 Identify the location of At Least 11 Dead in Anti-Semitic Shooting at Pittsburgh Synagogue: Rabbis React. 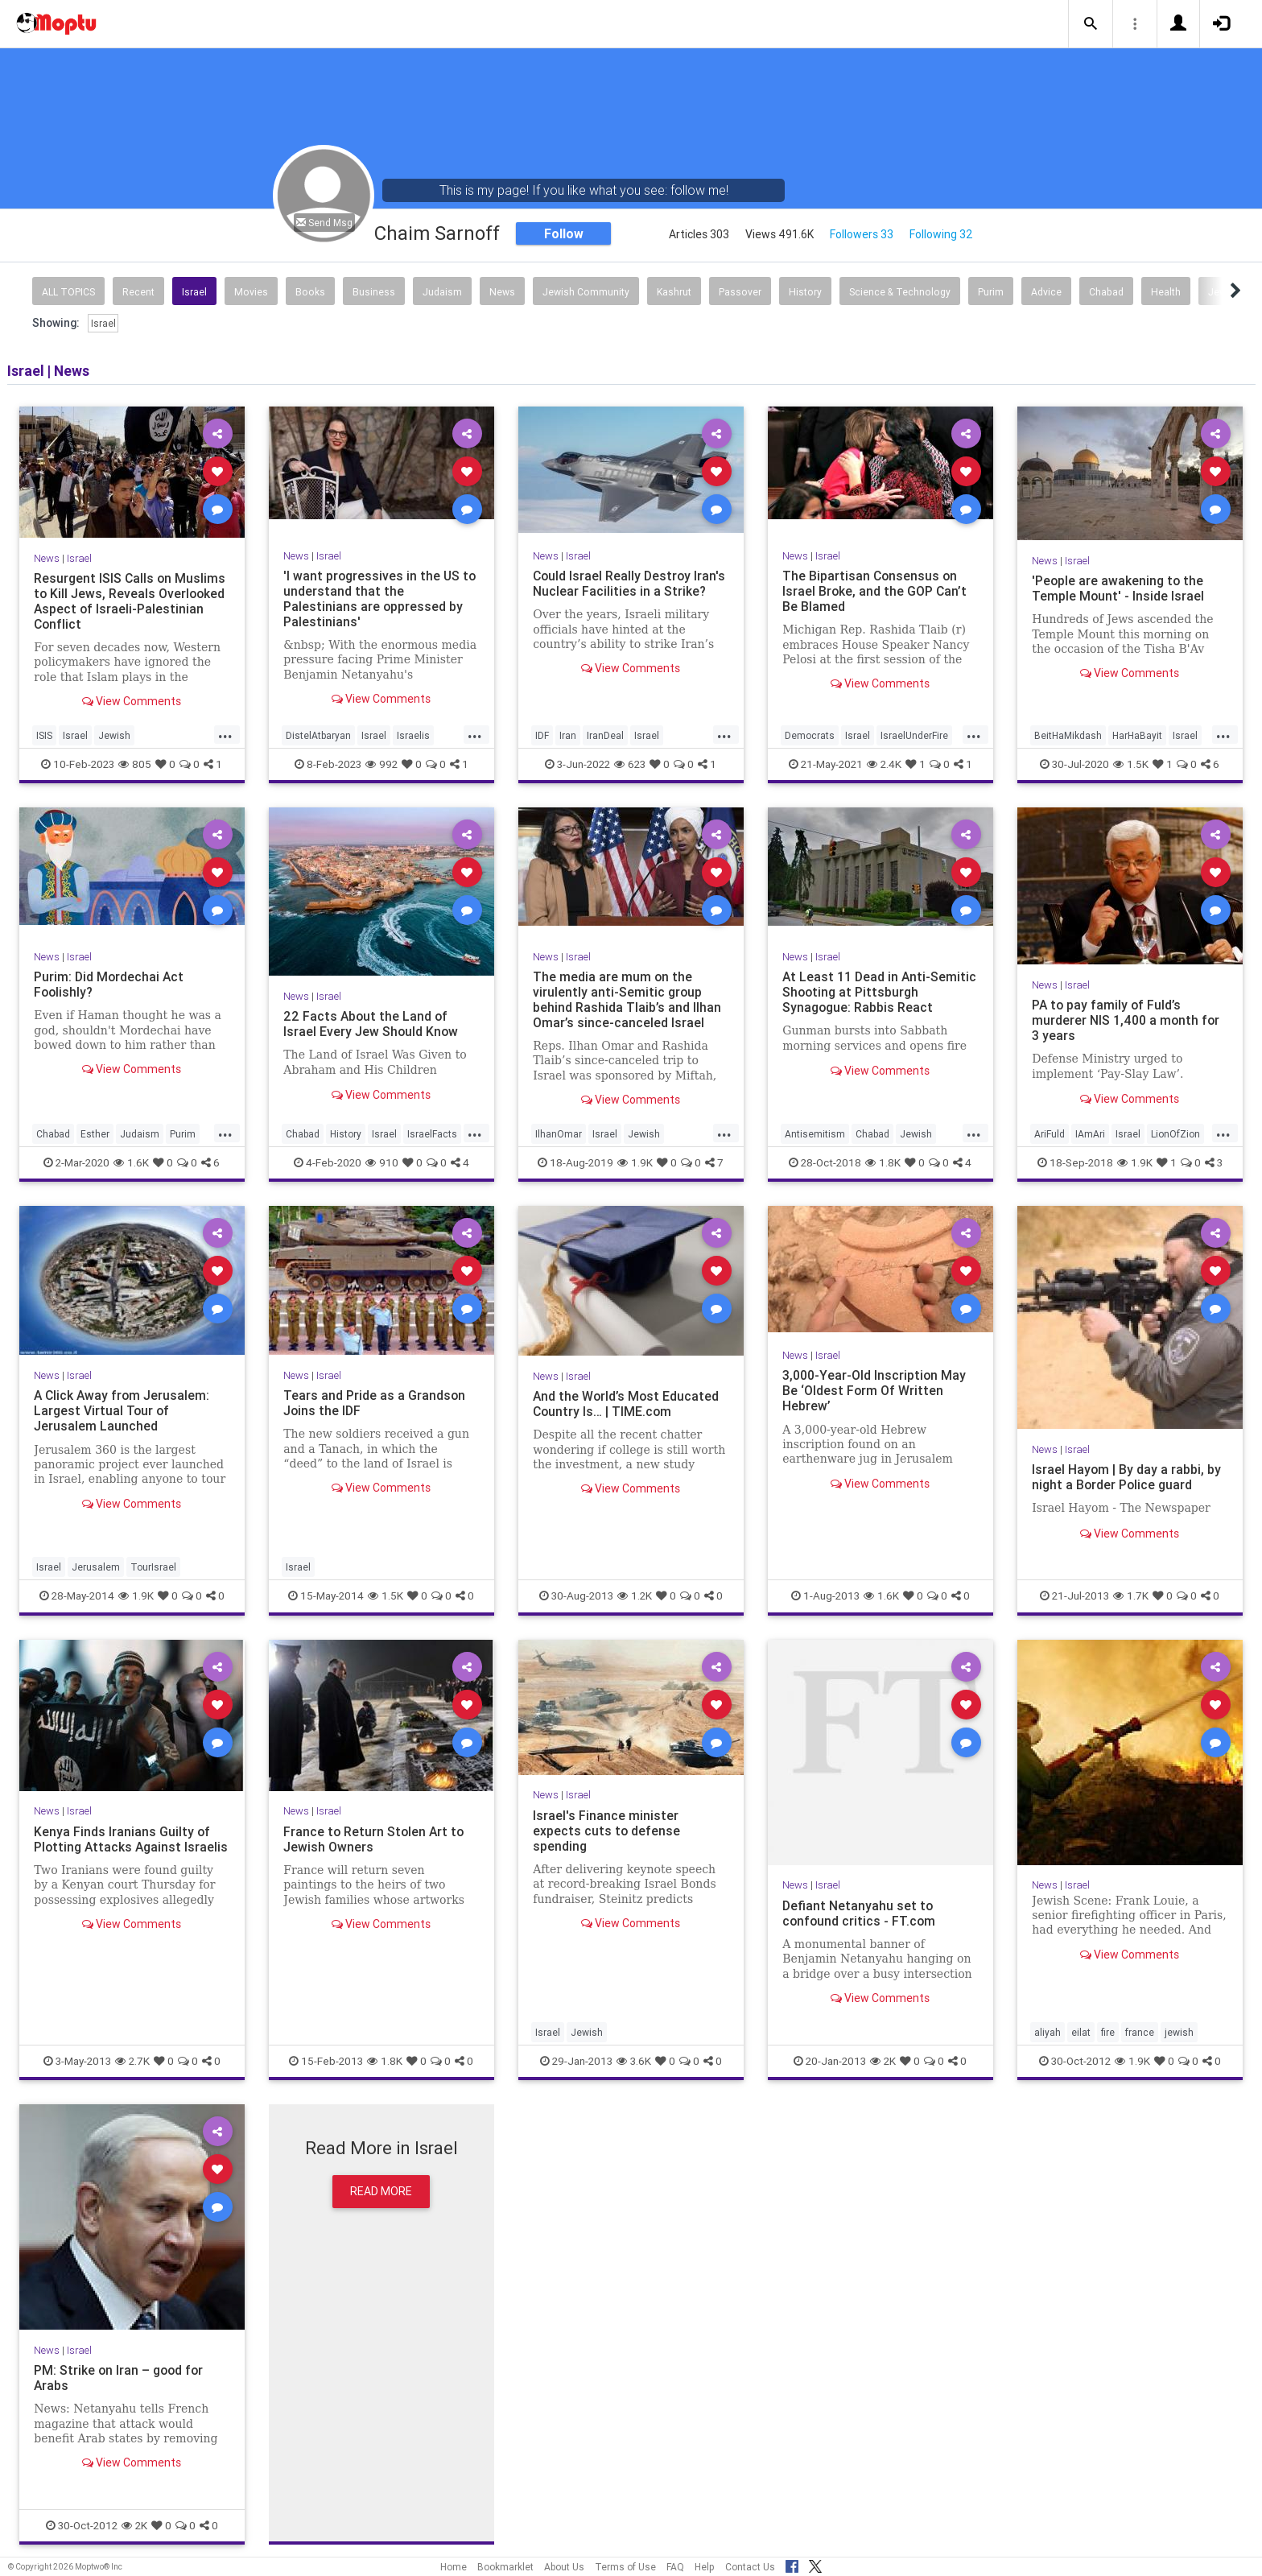
(875, 991).